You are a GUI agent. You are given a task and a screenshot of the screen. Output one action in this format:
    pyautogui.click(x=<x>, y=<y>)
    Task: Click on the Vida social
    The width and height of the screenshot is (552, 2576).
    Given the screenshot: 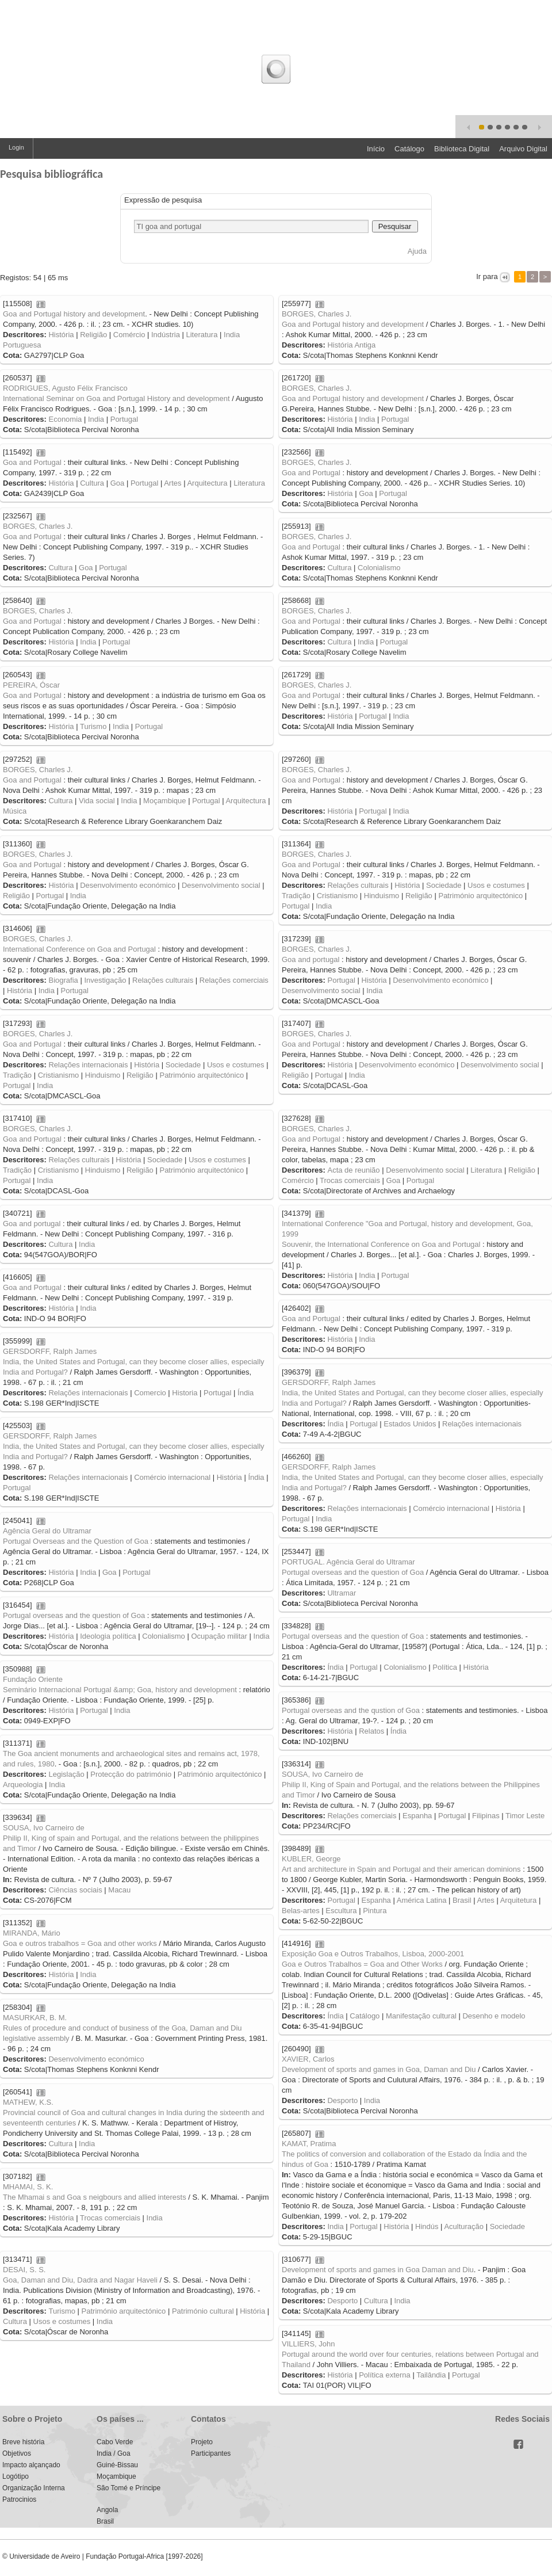 What is the action you would take?
    pyautogui.click(x=97, y=800)
    